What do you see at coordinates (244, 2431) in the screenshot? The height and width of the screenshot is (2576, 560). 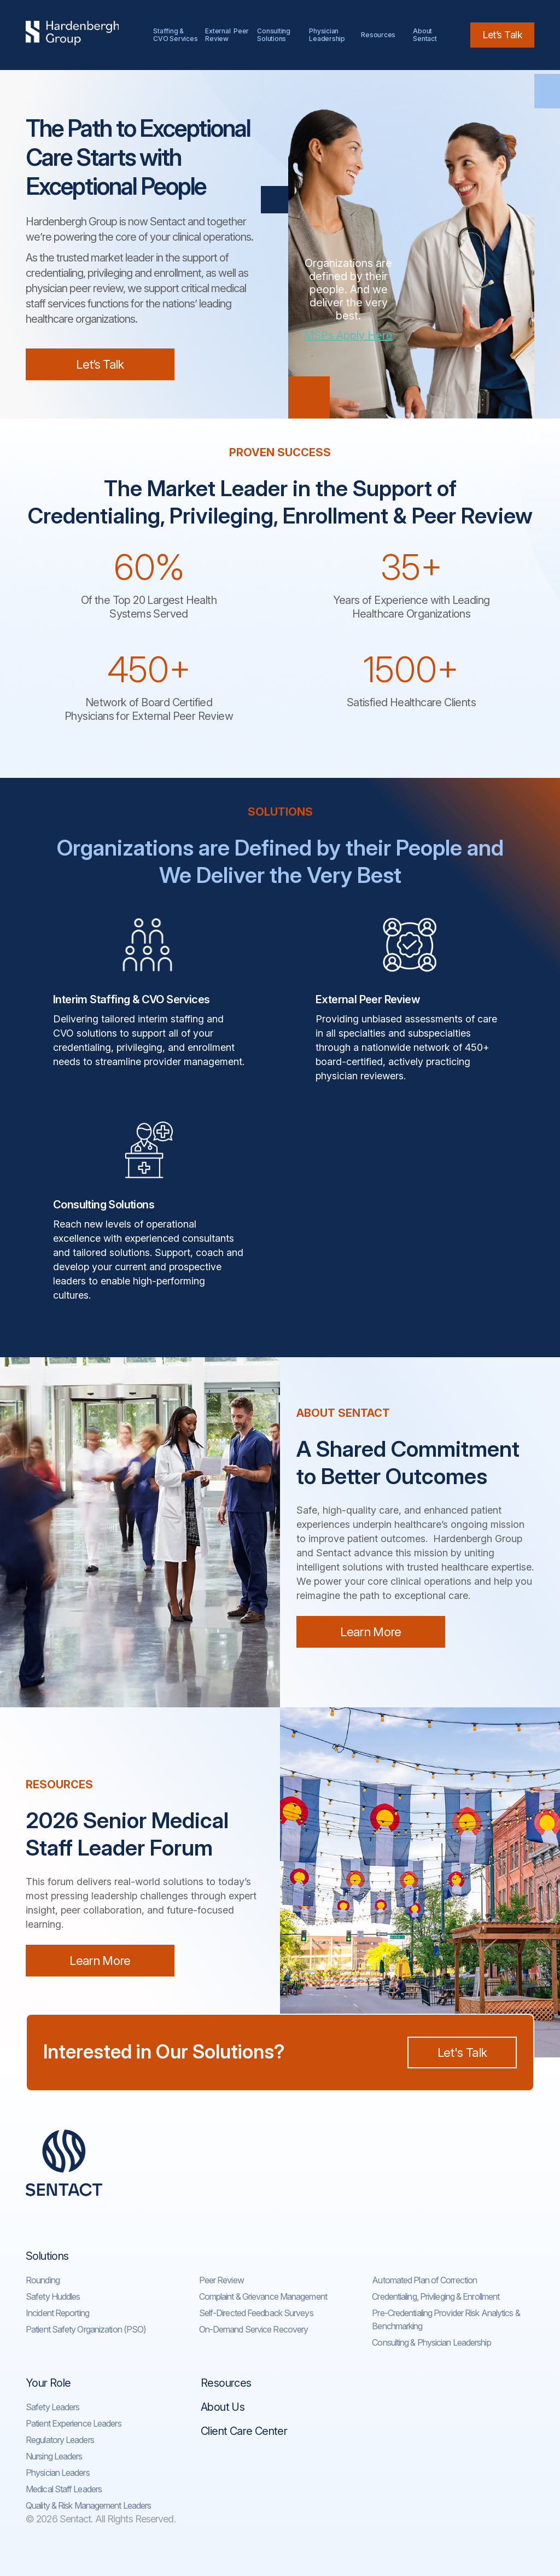 I see `Client Care Center` at bounding box center [244, 2431].